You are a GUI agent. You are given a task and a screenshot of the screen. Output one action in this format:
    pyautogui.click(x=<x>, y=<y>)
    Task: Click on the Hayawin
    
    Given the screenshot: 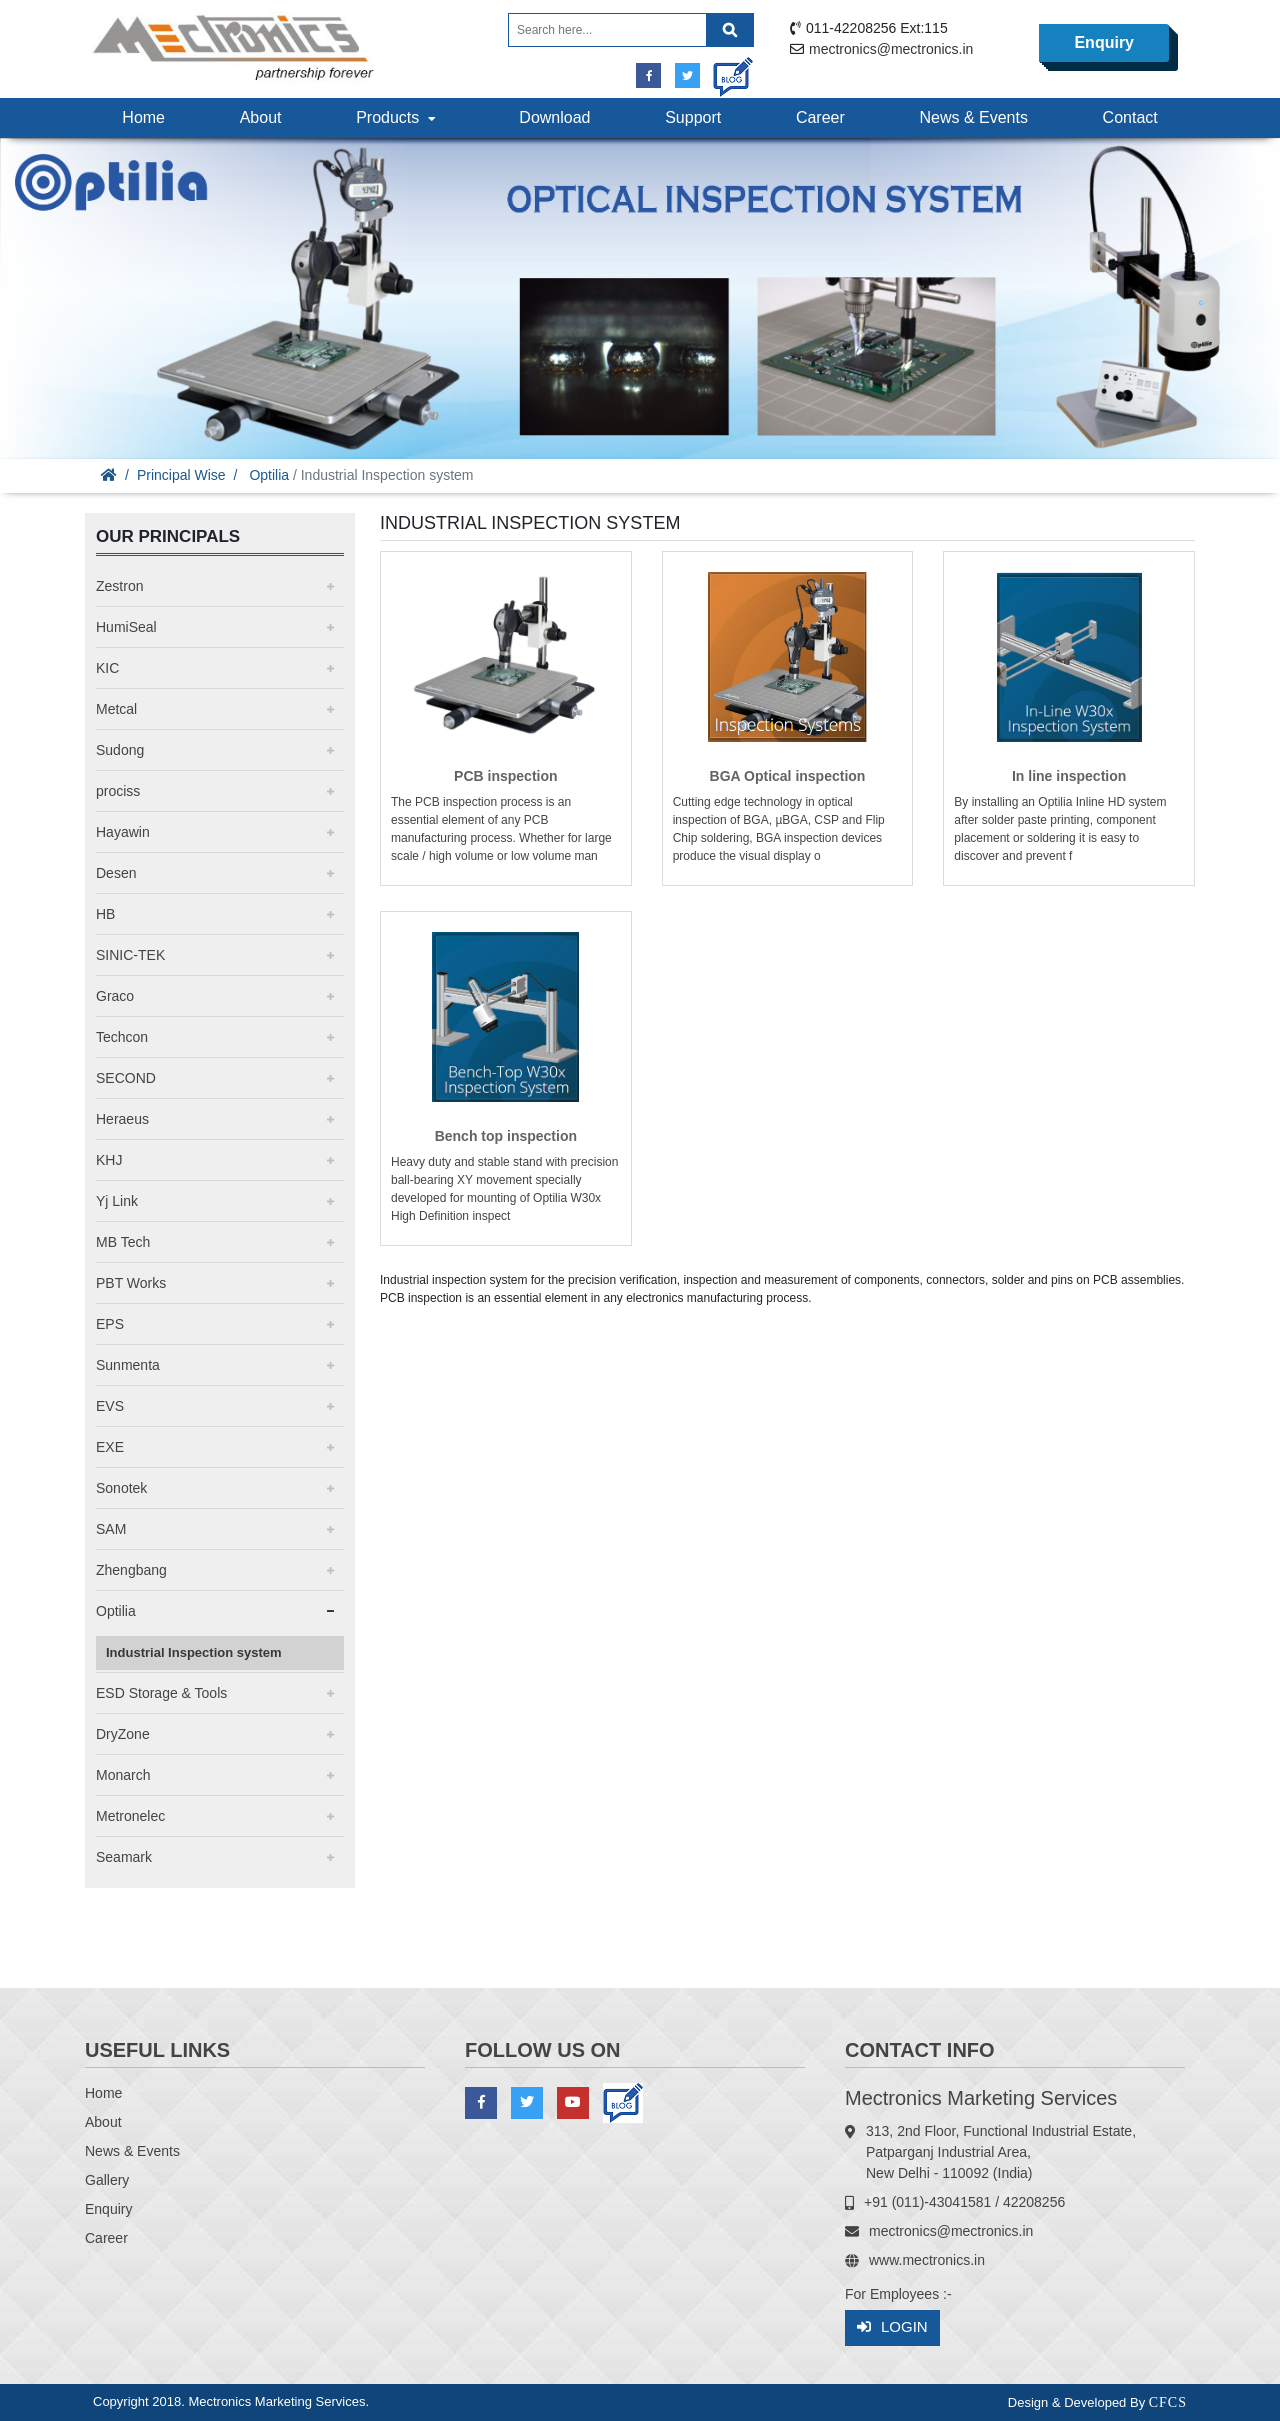 What is the action you would take?
    pyautogui.click(x=123, y=832)
    